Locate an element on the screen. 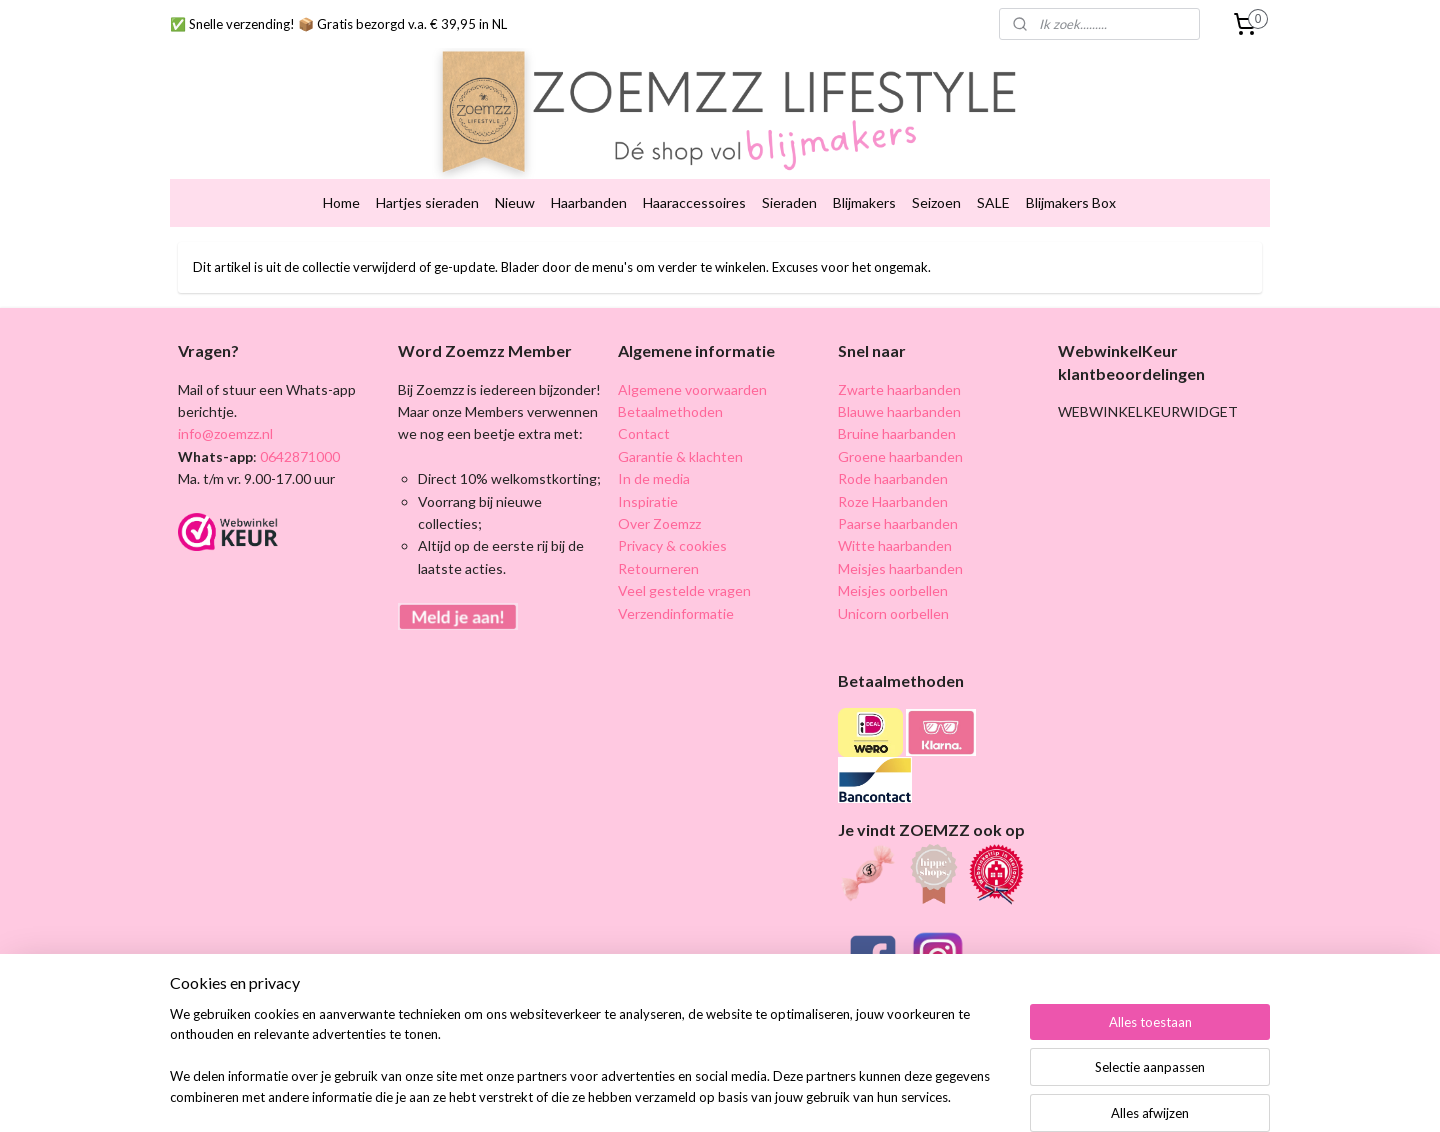 Image resolution: width=1440 pixels, height=1132 pixels. Contact is located at coordinates (644, 402).